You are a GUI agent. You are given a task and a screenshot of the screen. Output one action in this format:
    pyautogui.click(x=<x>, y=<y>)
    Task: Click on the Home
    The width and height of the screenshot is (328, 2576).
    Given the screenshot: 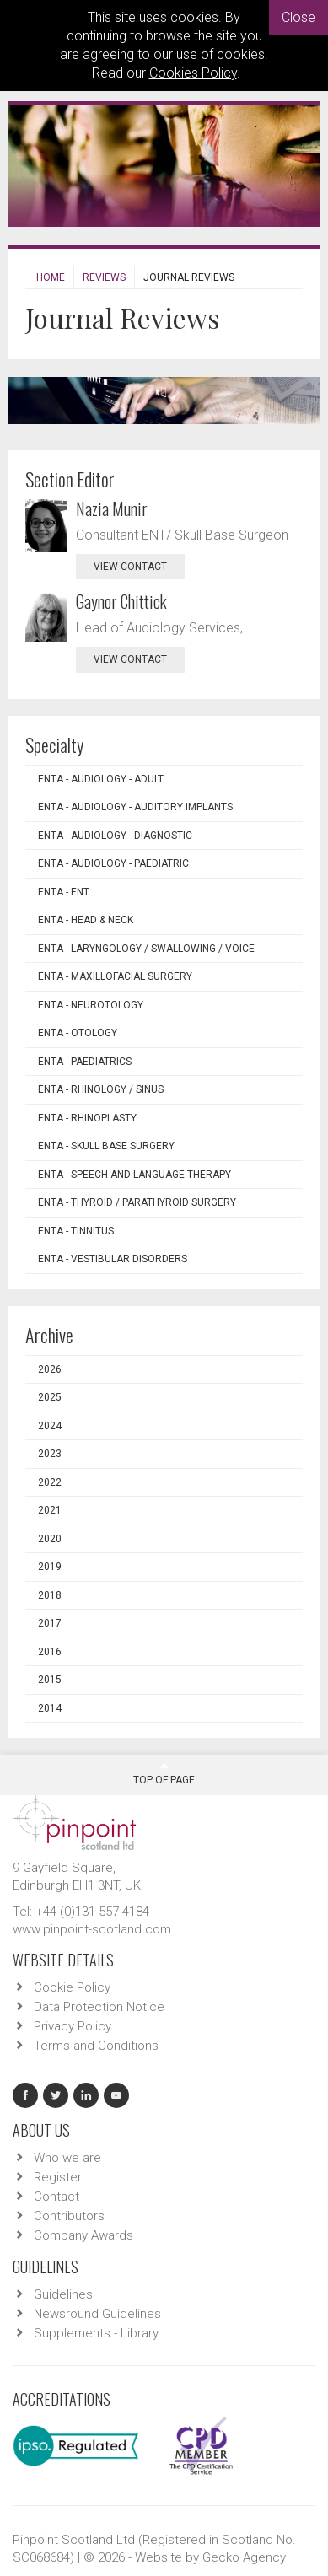 What is the action you would take?
    pyautogui.click(x=50, y=277)
    